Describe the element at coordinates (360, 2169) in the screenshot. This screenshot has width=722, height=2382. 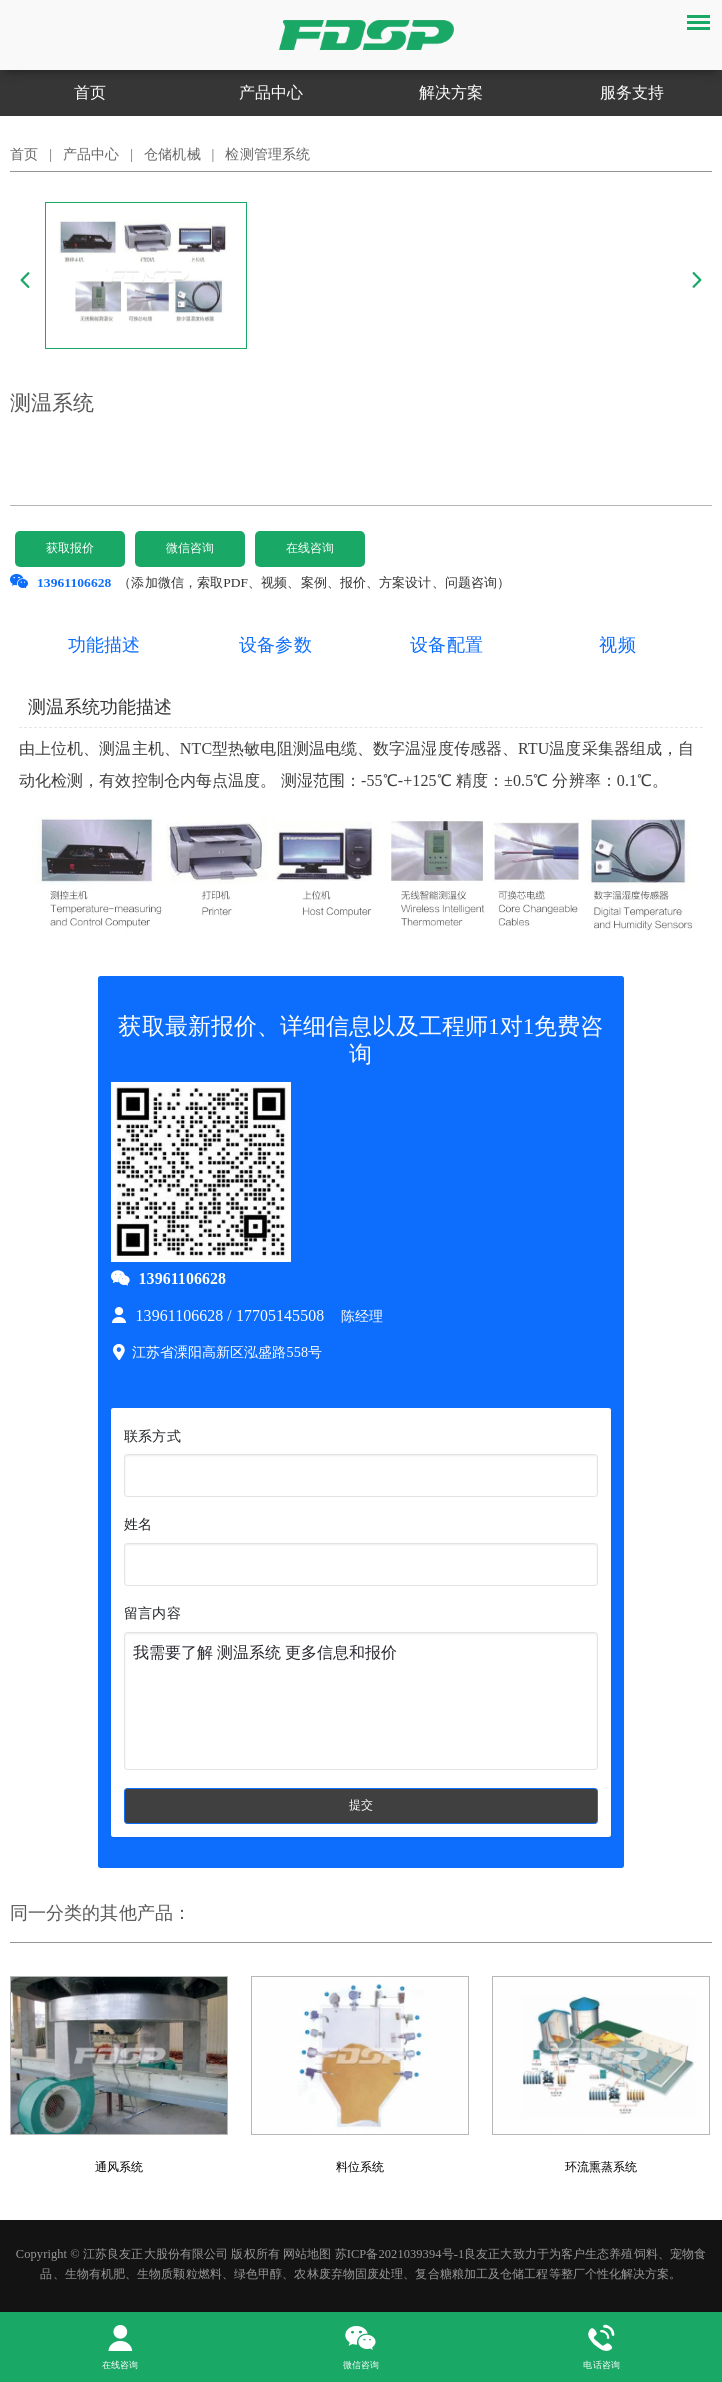
I see `料位系统` at that location.